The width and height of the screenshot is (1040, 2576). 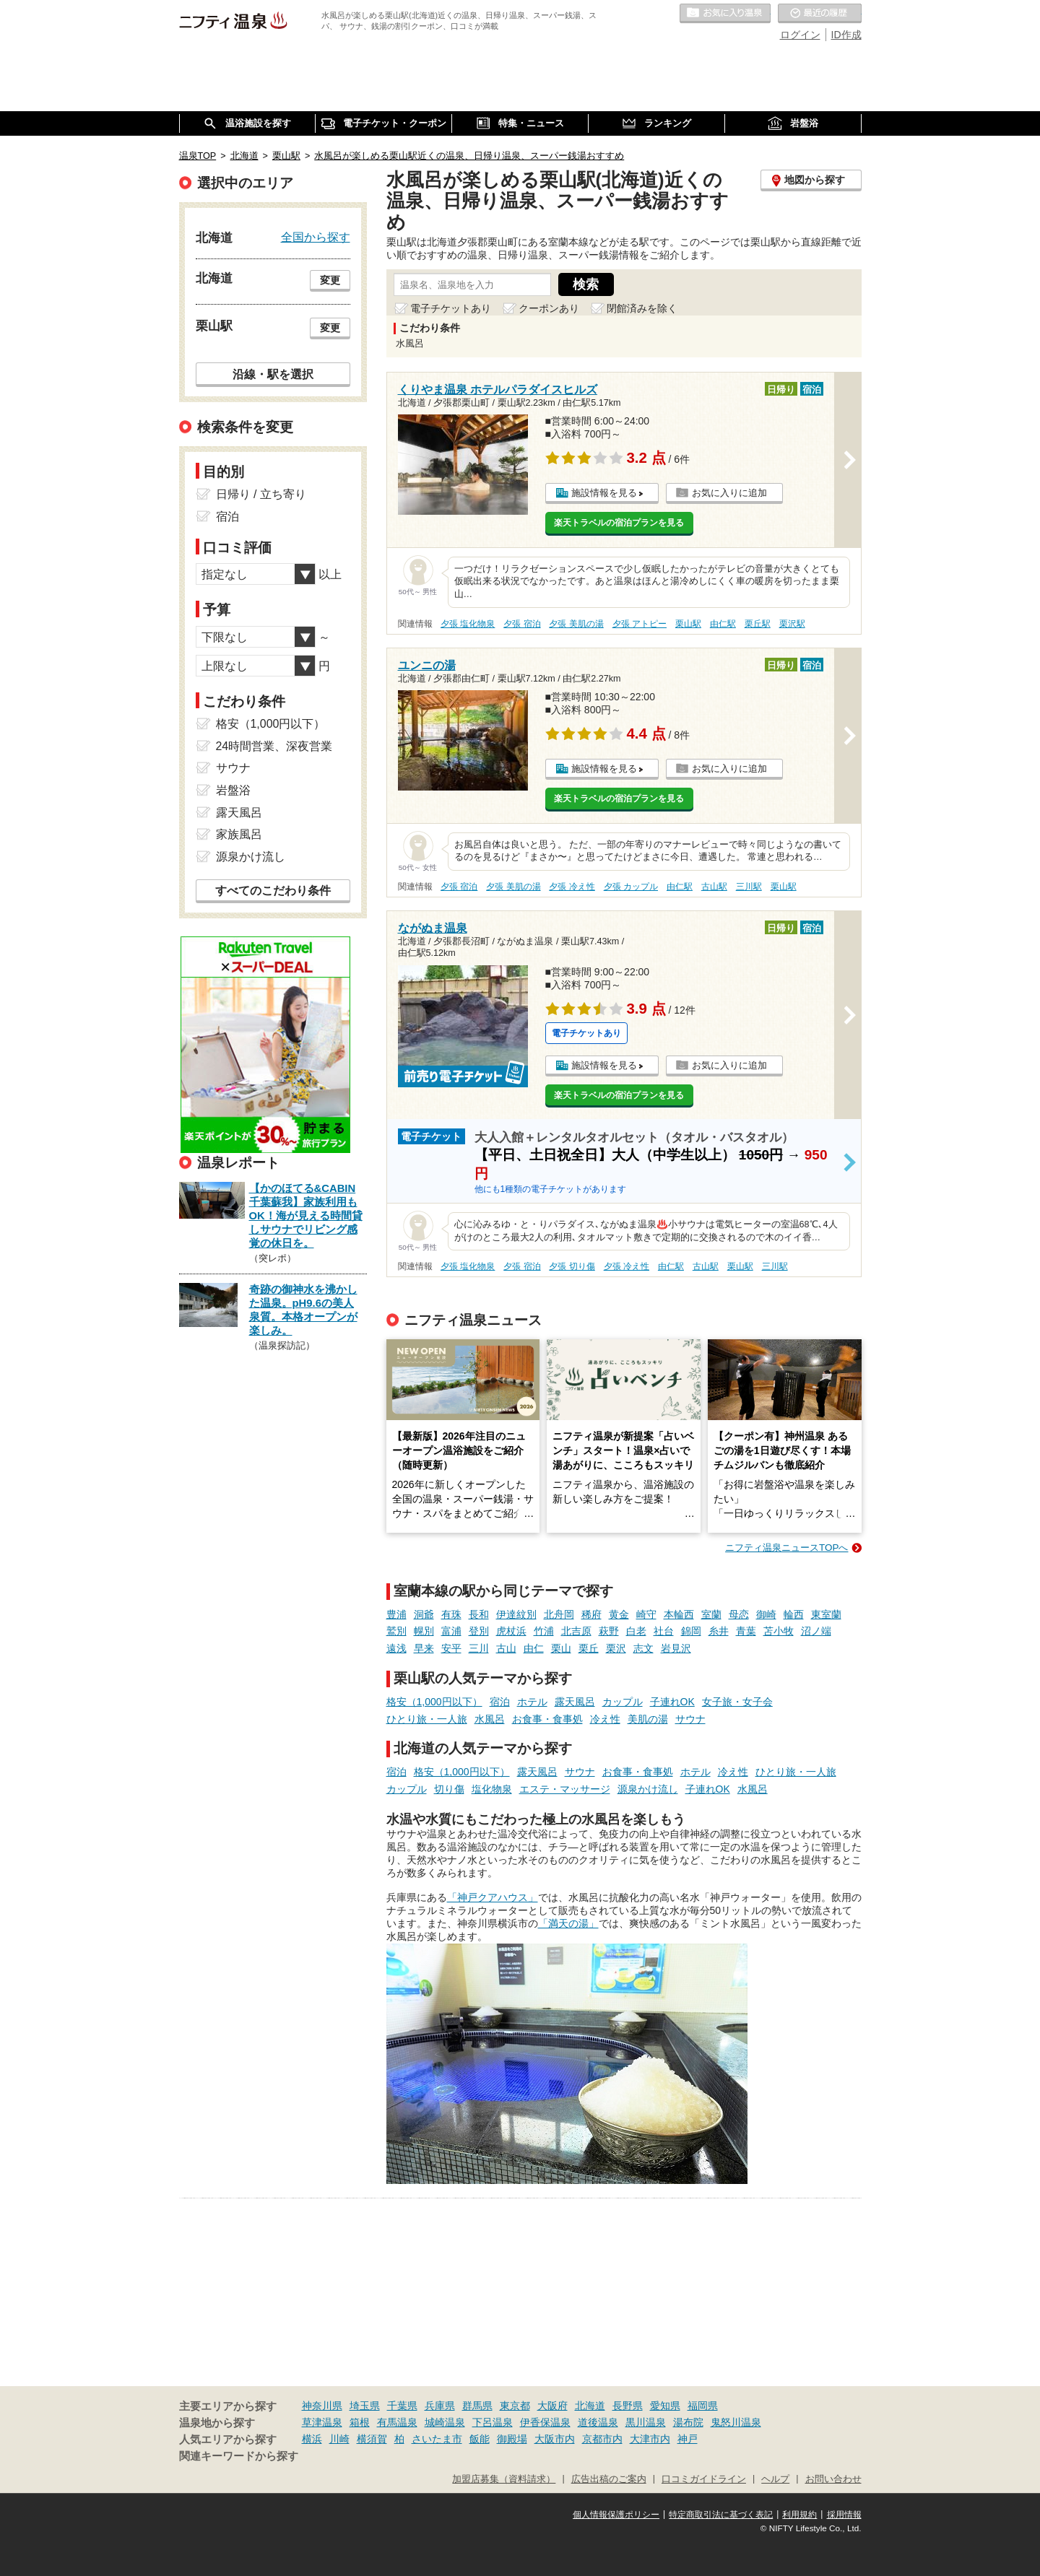 I want to click on 長野県, so click(x=627, y=2405).